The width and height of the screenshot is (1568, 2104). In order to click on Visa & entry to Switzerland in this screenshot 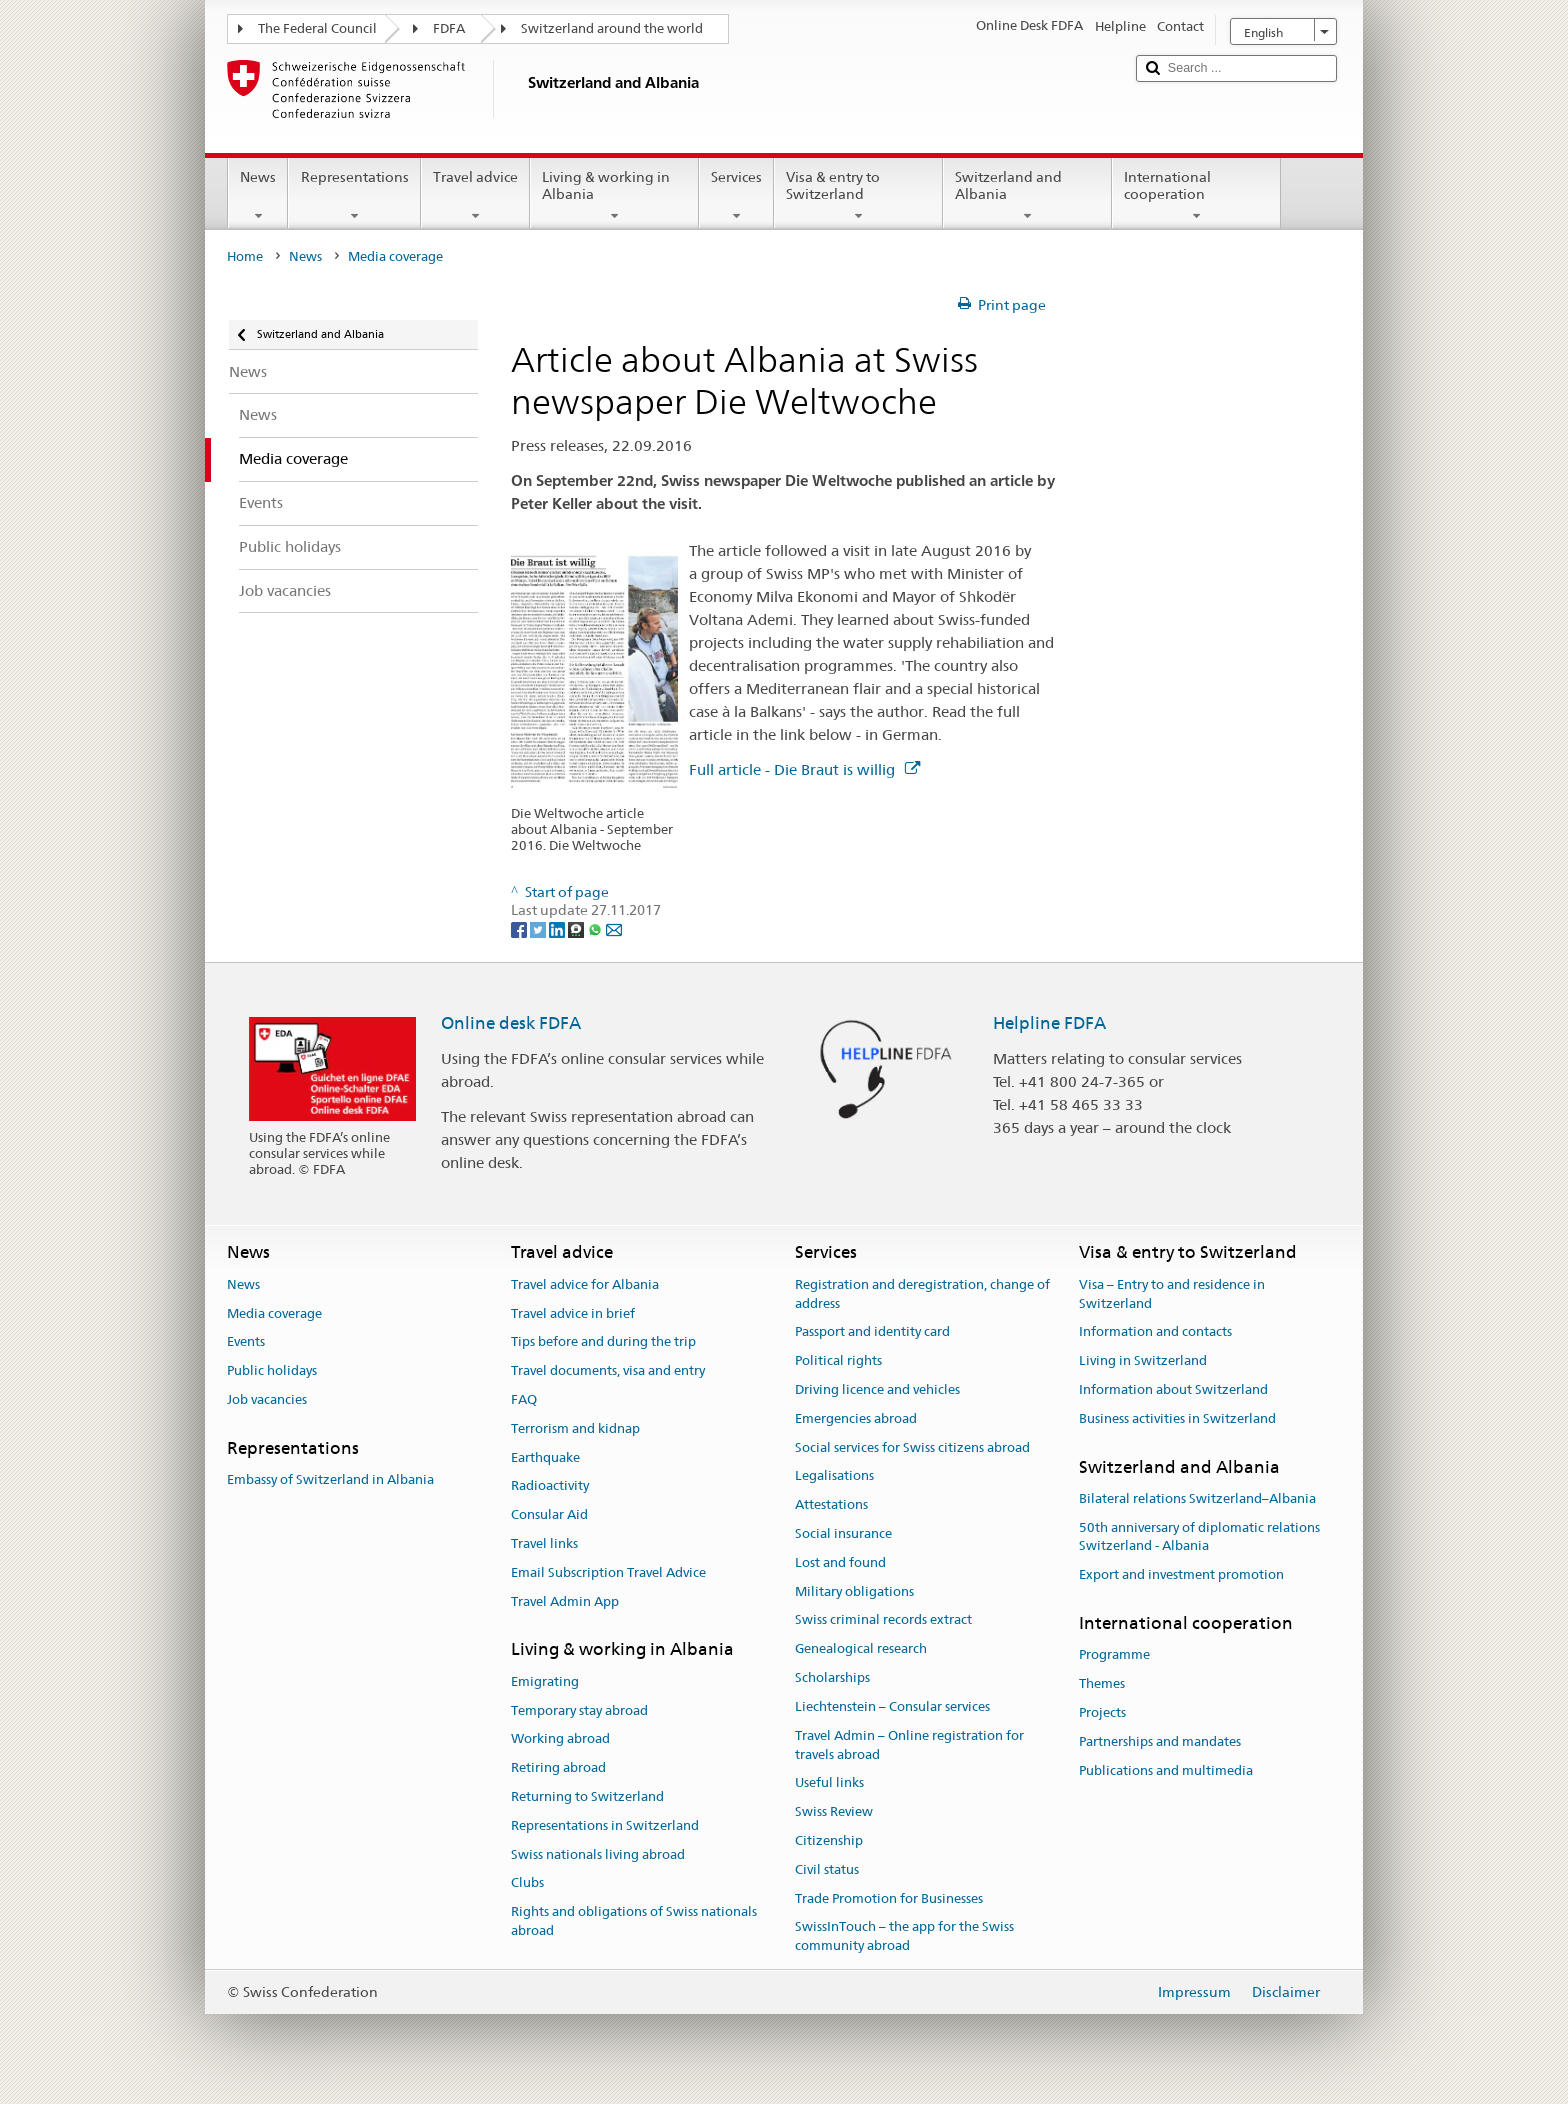, I will do `click(858, 196)`.